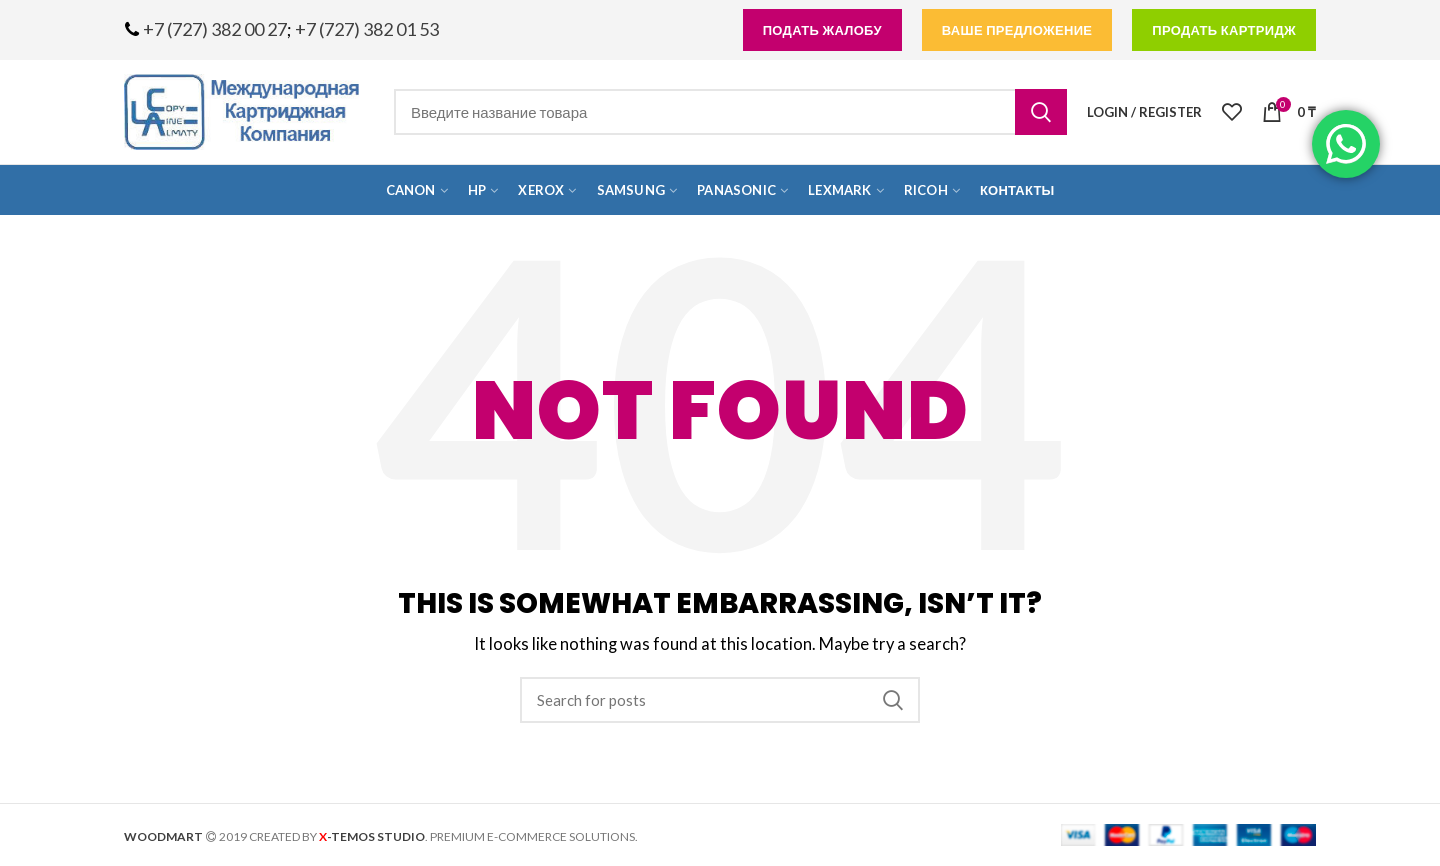 This screenshot has width=1440, height=866. I want to click on +7 (727) 382 01 53, so click(367, 29).